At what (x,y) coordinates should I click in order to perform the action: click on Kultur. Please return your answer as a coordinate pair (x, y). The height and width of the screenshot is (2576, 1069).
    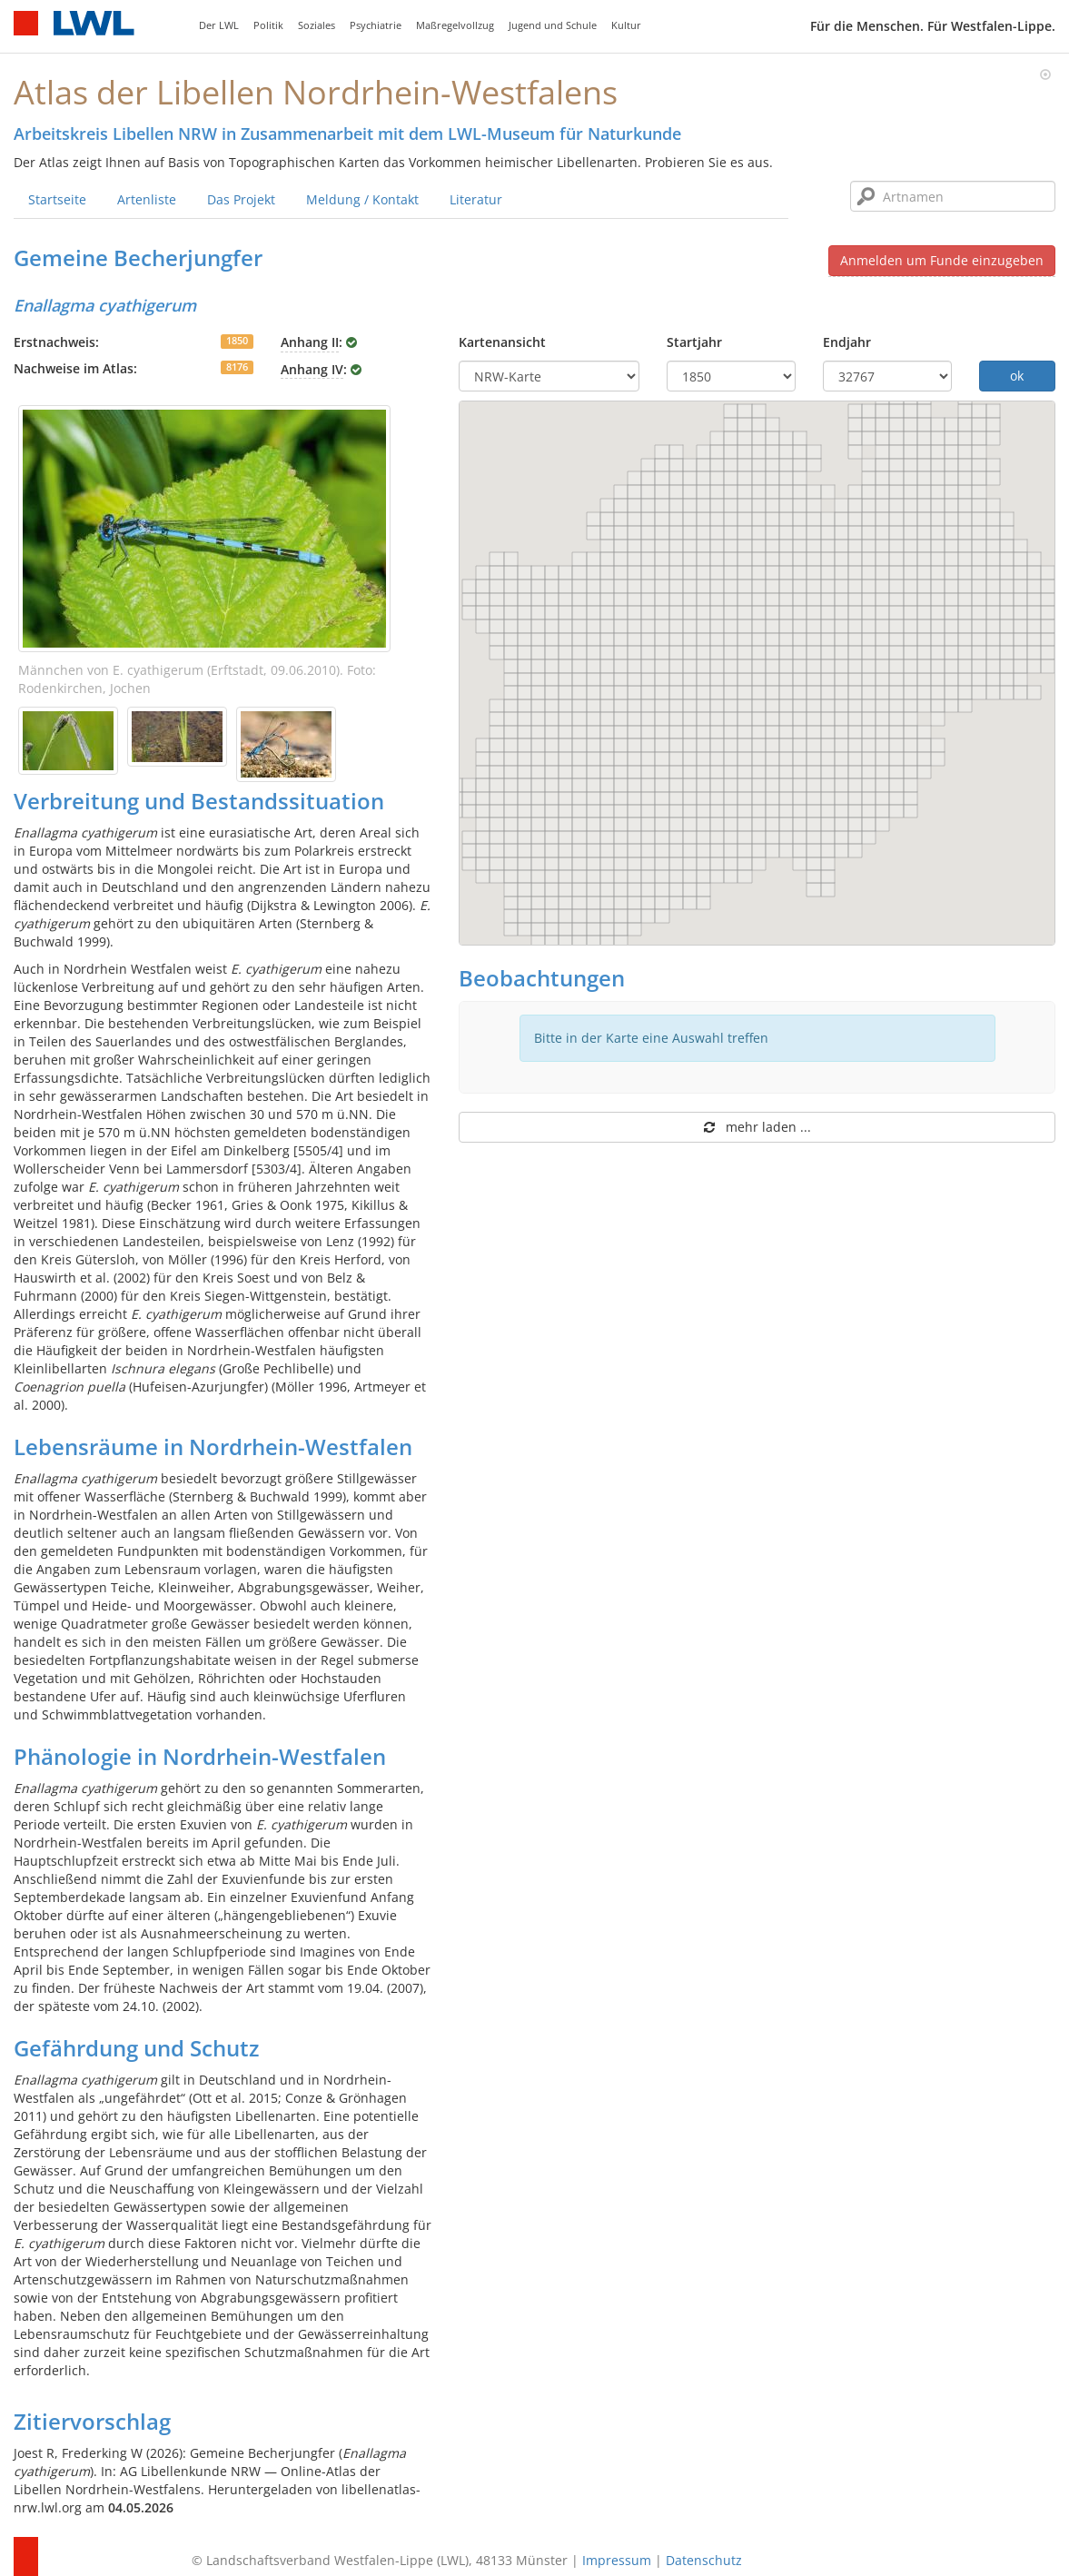
    Looking at the image, I should click on (626, 25).